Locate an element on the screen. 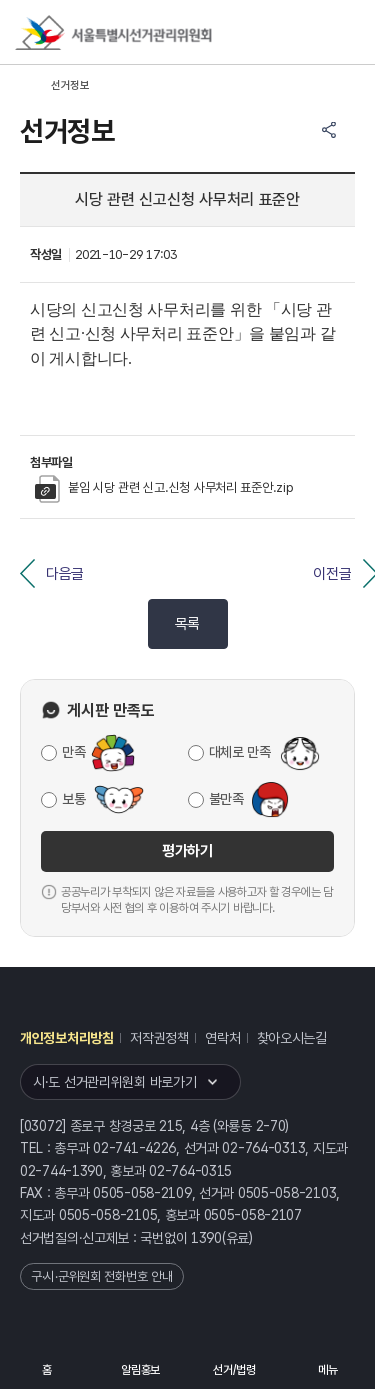 The height and width of the screenshot is (1389, 375). 만족 is located at coordinates (73, 752).